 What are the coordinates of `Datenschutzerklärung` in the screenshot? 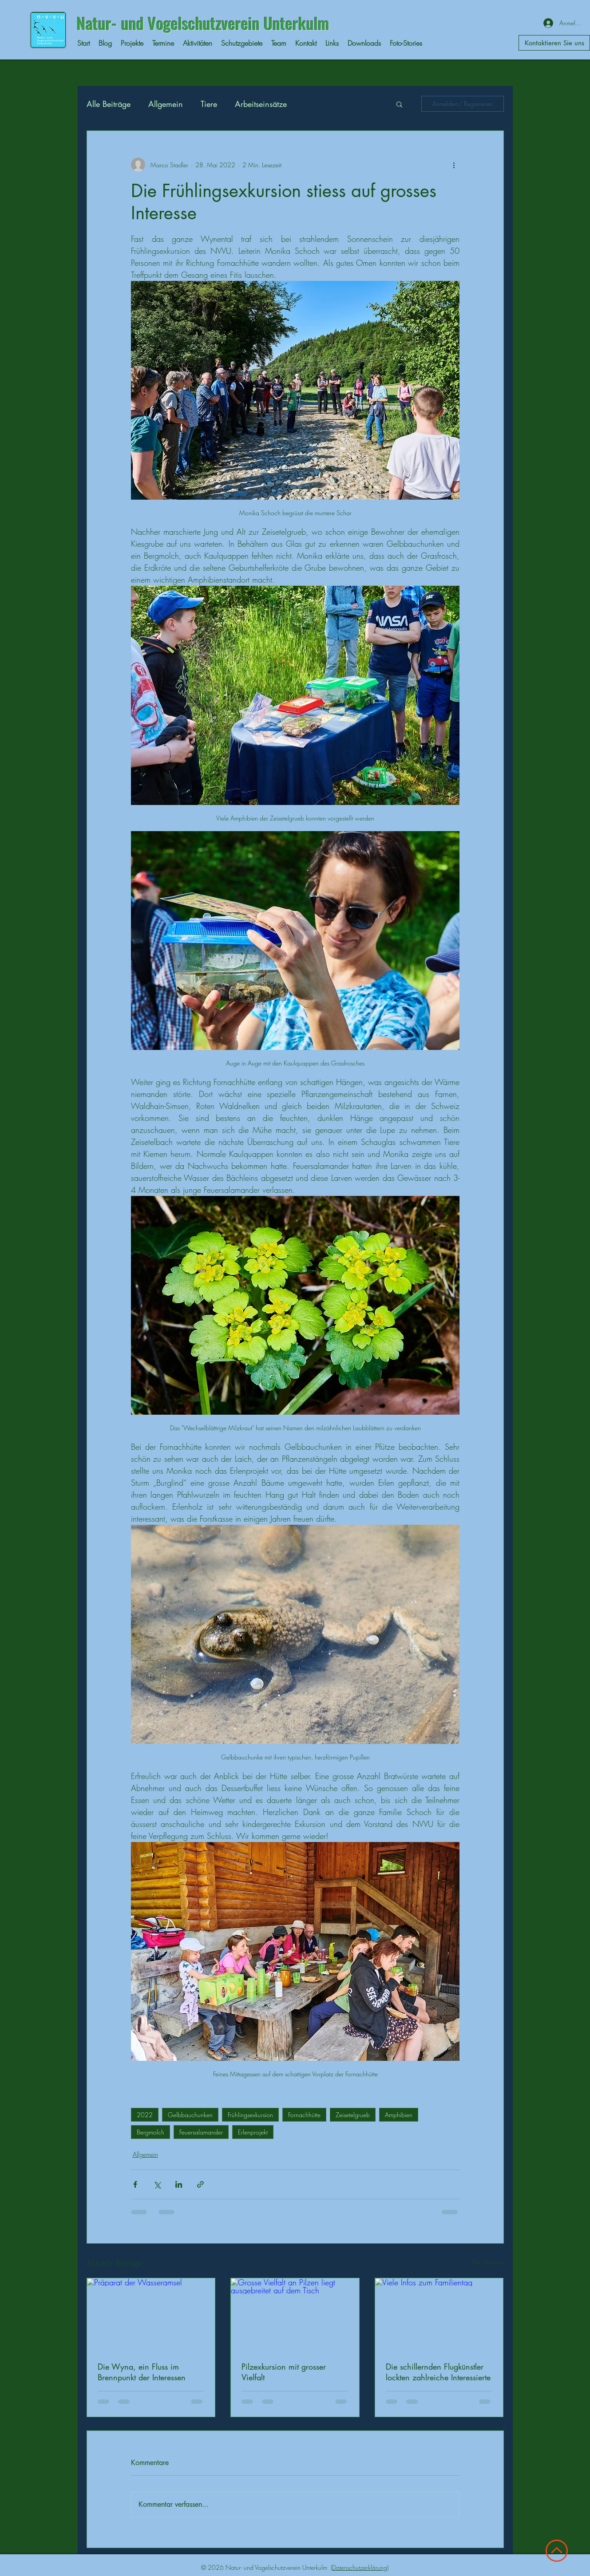 It's located at (359, 2567).